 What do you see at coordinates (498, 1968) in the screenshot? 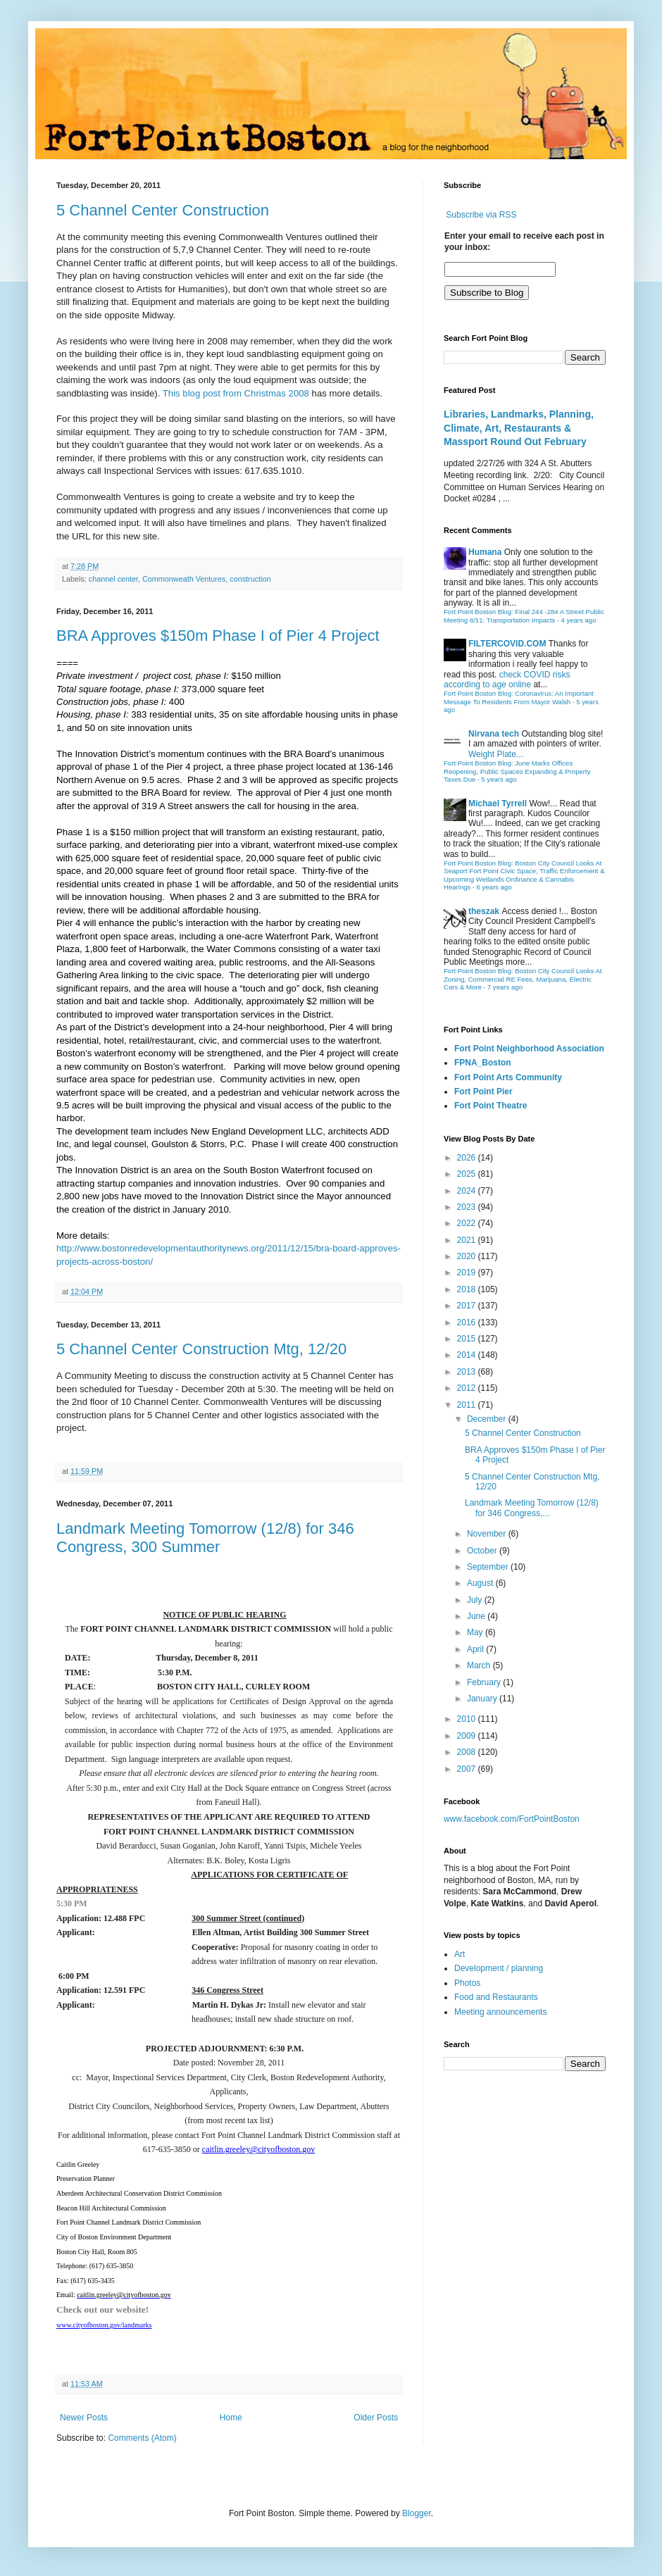
I see `Development / planning` at bounding box center [498, 1968].